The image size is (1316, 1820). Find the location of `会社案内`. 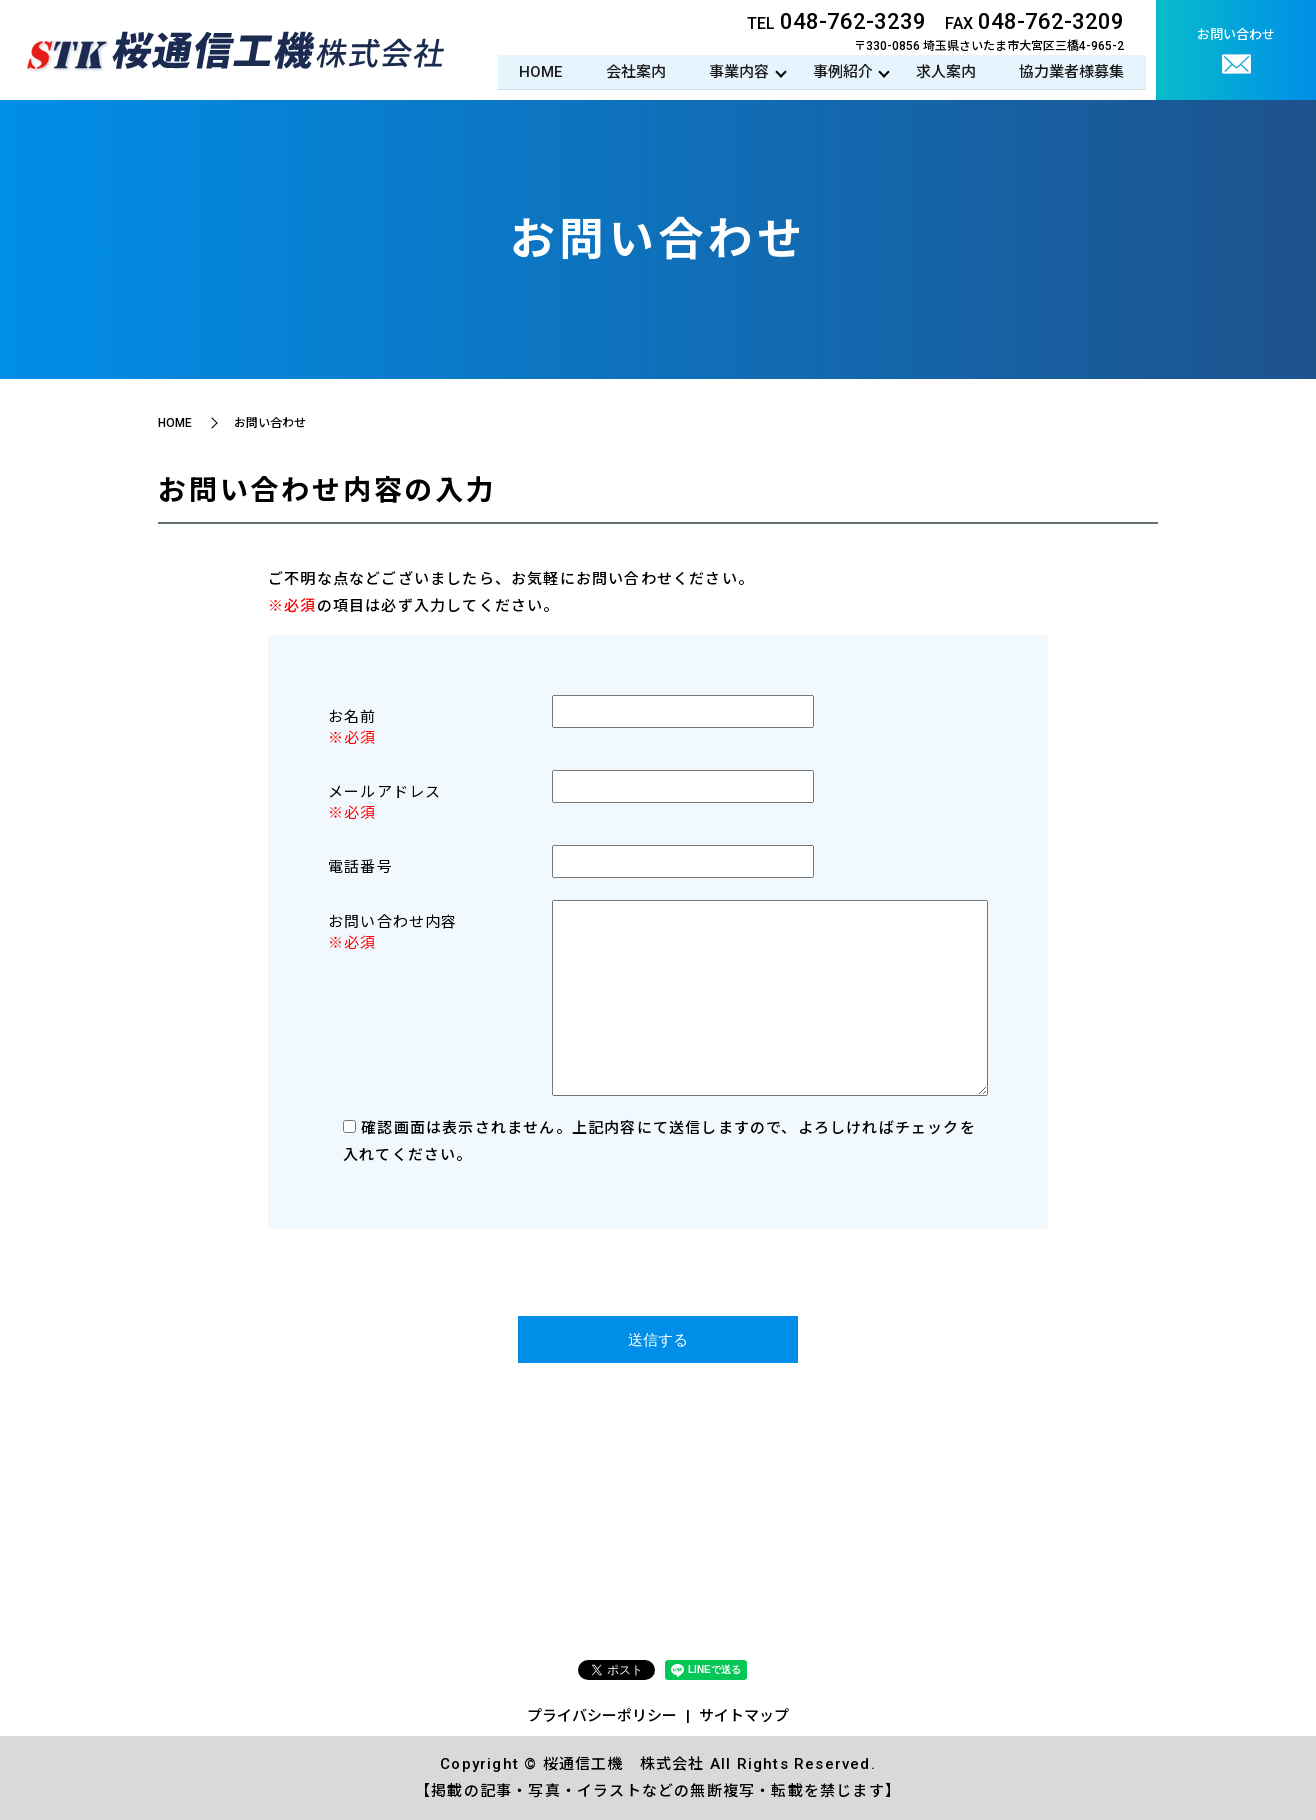

会社案内 is located at coordinates (629, 72).